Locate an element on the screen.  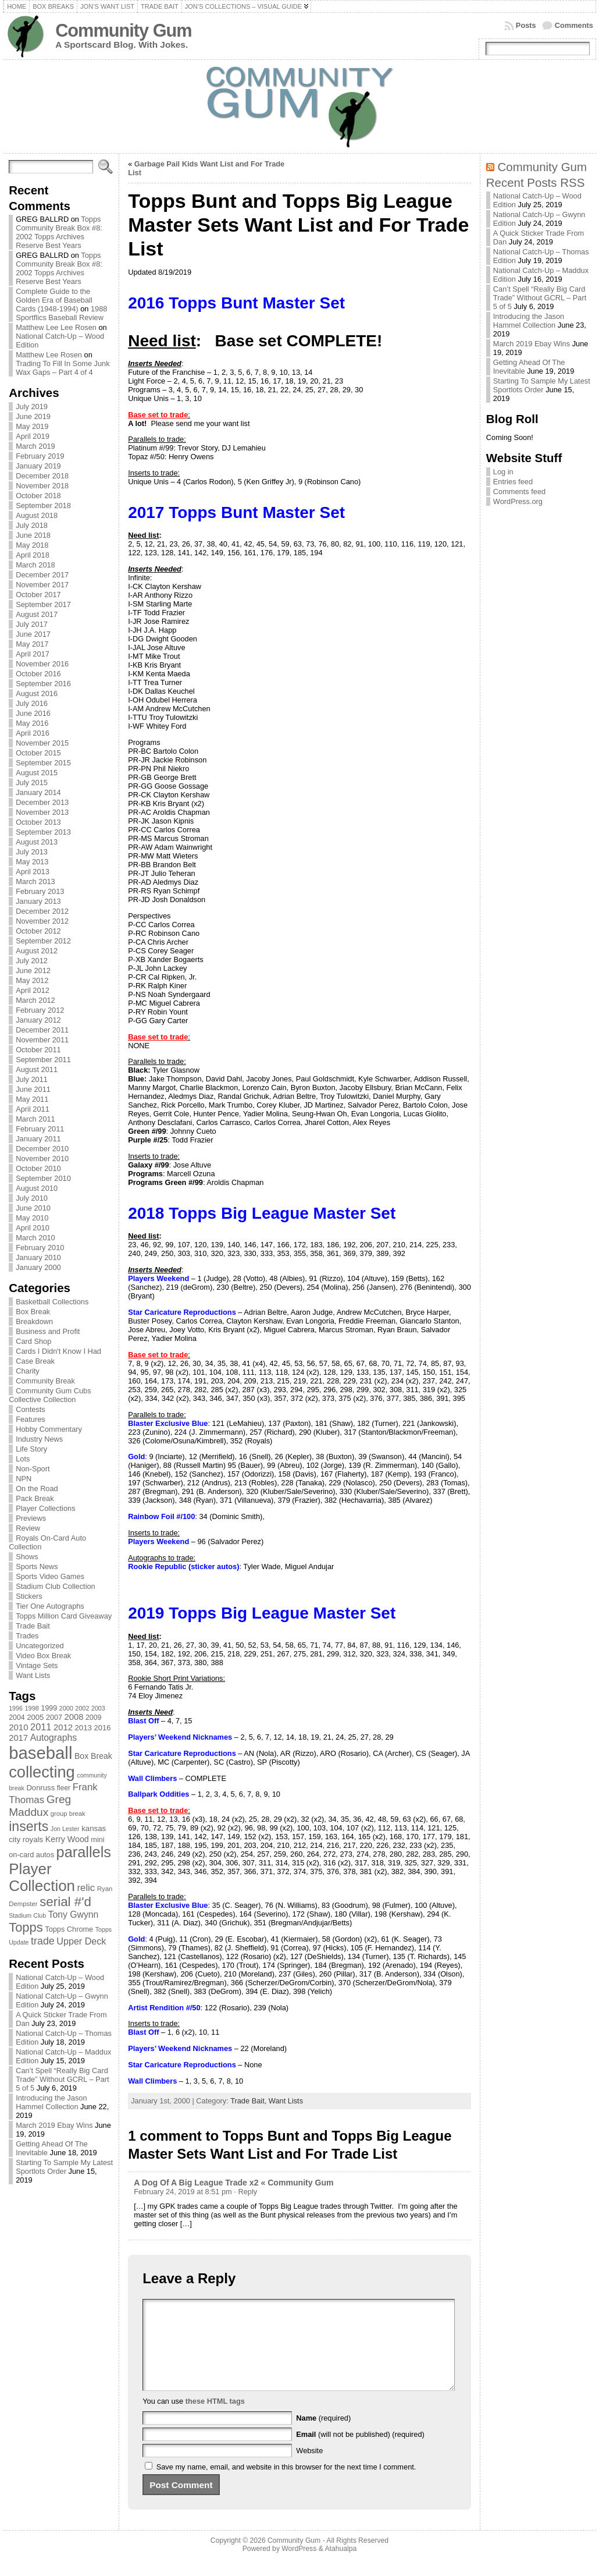
May 2018 is located at coordinates (32, 545).